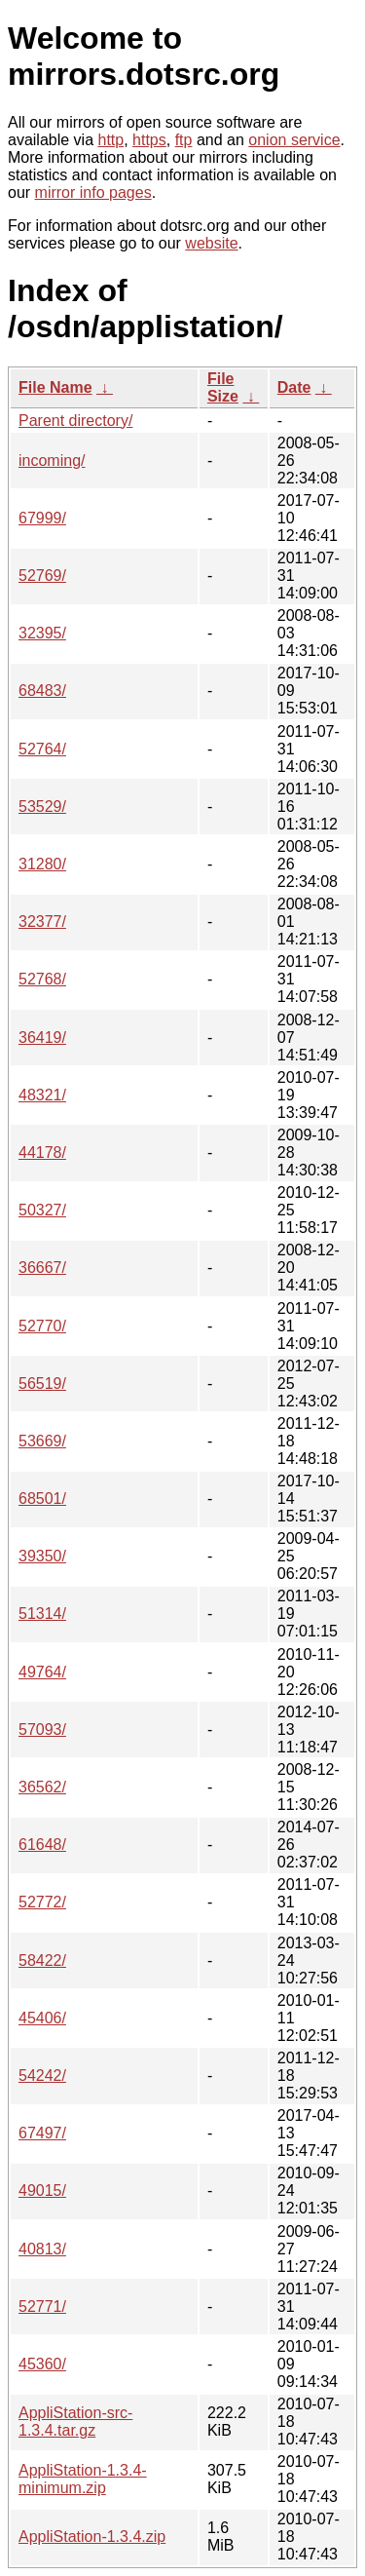  I want to click on 36562/, so click(42, 1787).